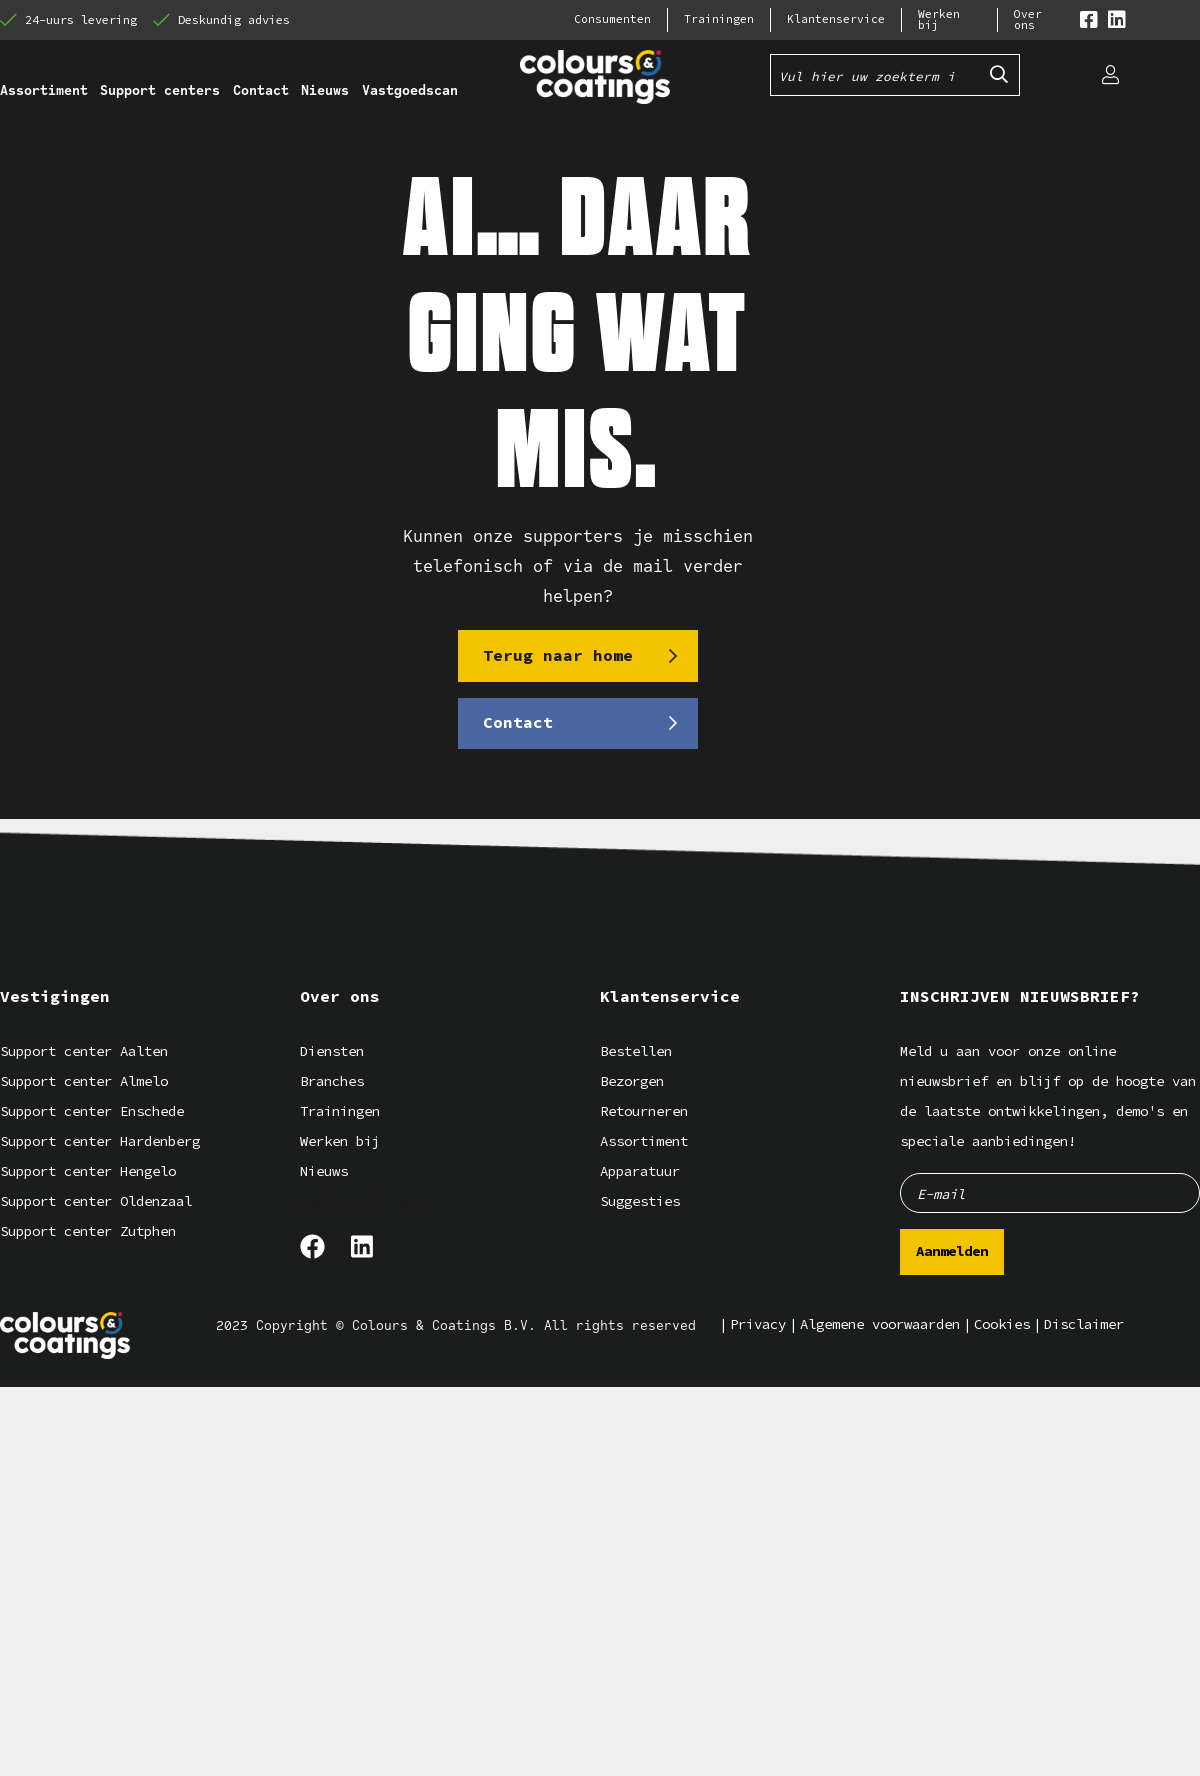  I want to click on Disclaimer, so click(1084, 1323).